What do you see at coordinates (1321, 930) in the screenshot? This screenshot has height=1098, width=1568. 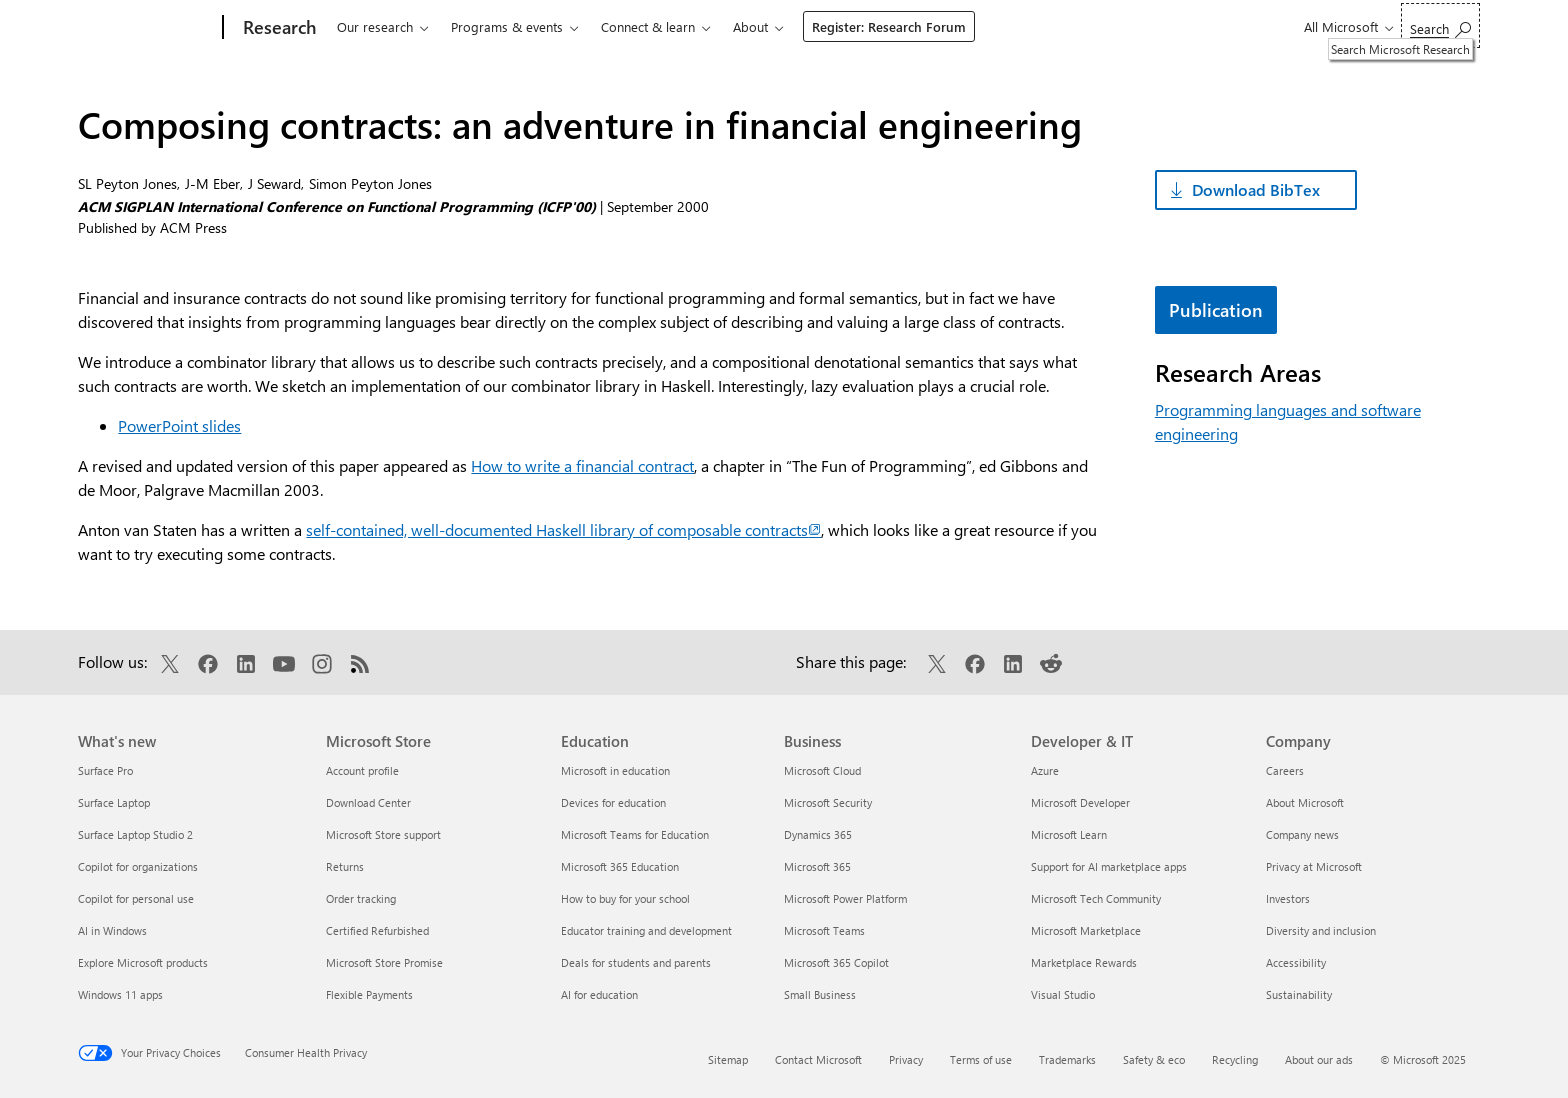 I see `Diversity and inclusion [Diversity and inclusion Company]` at bounding box center [1321, 930].